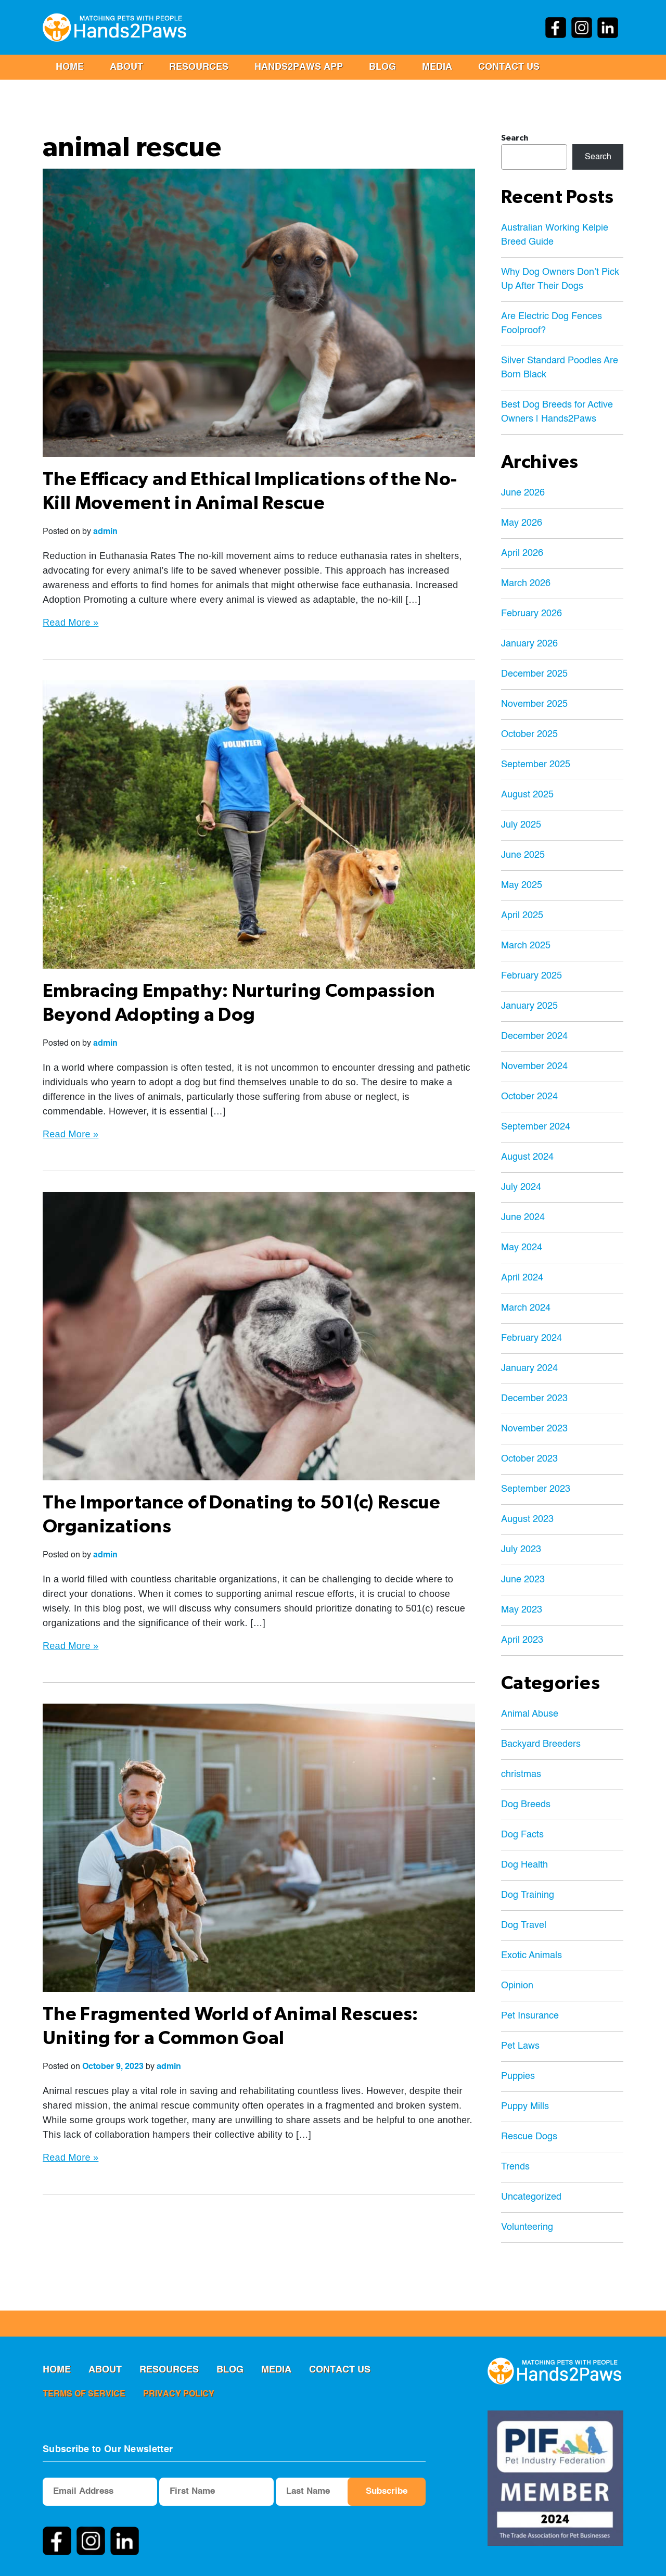 The image size is (666, 2576). I want to click on ABOUT, so click(126, 67).